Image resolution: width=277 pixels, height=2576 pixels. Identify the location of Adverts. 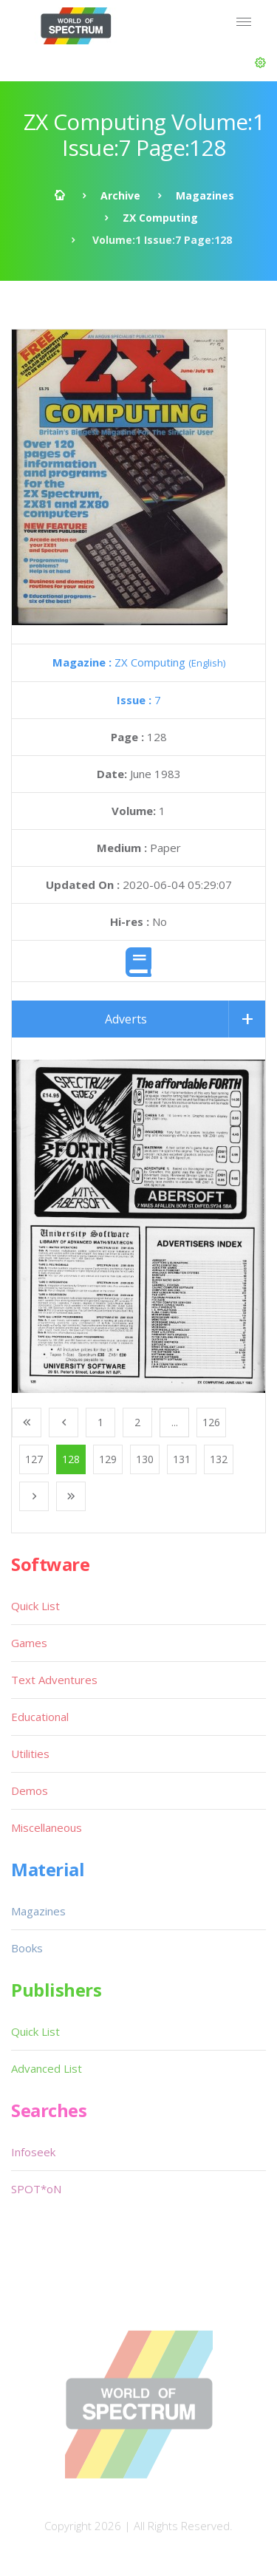
(126, 1019).